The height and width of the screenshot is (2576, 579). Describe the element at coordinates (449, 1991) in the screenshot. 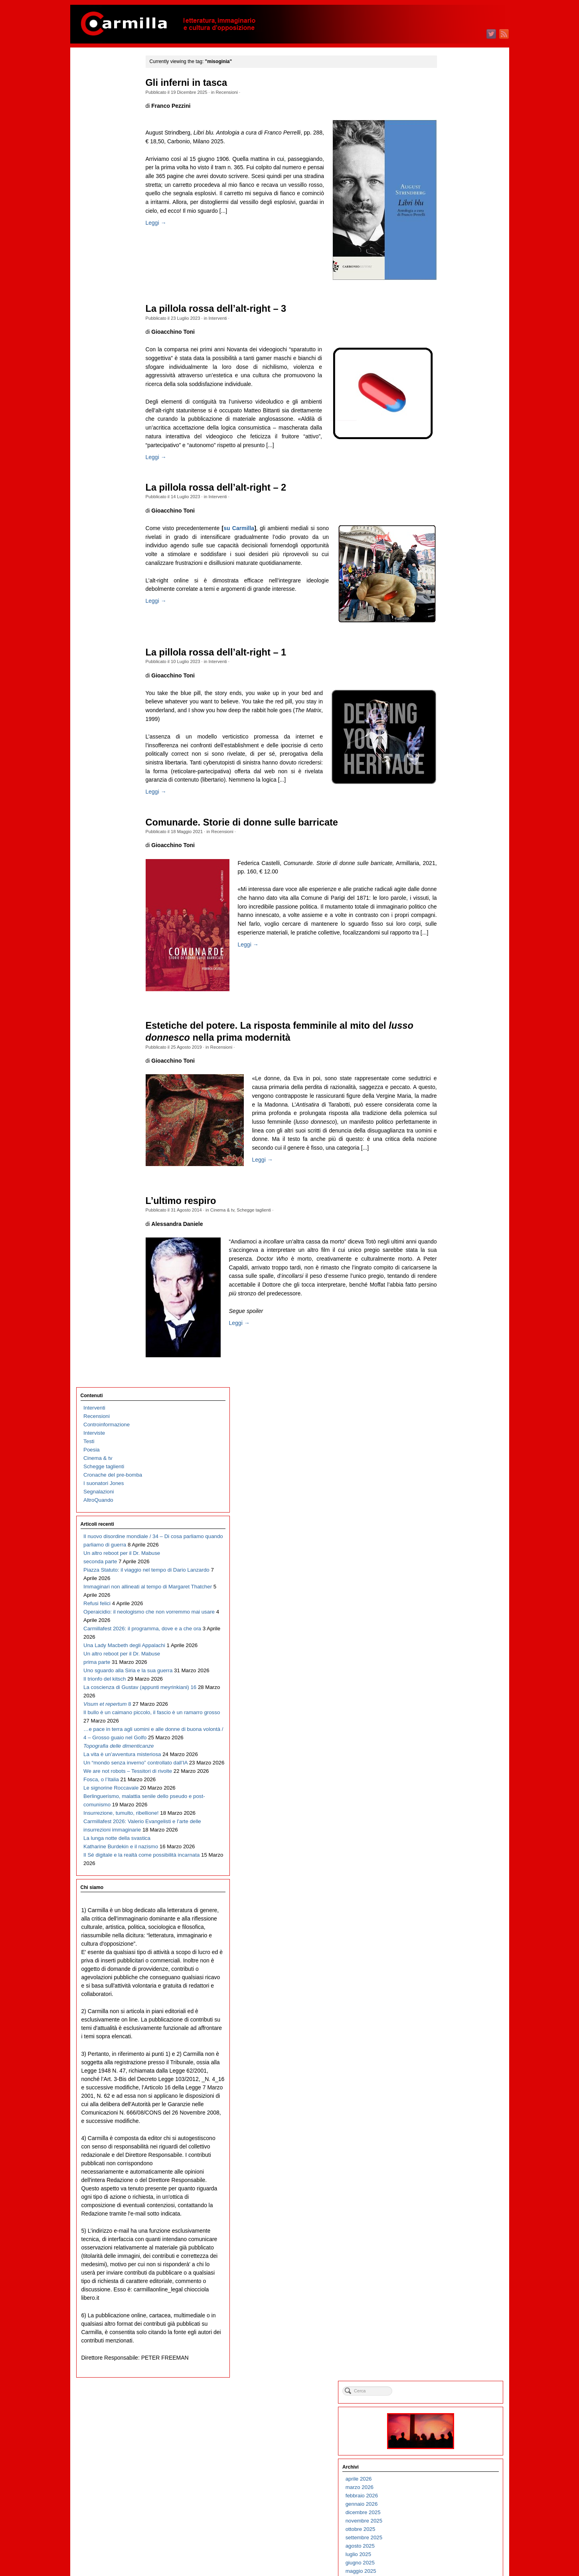

I see `gennaio 2008` at that location.